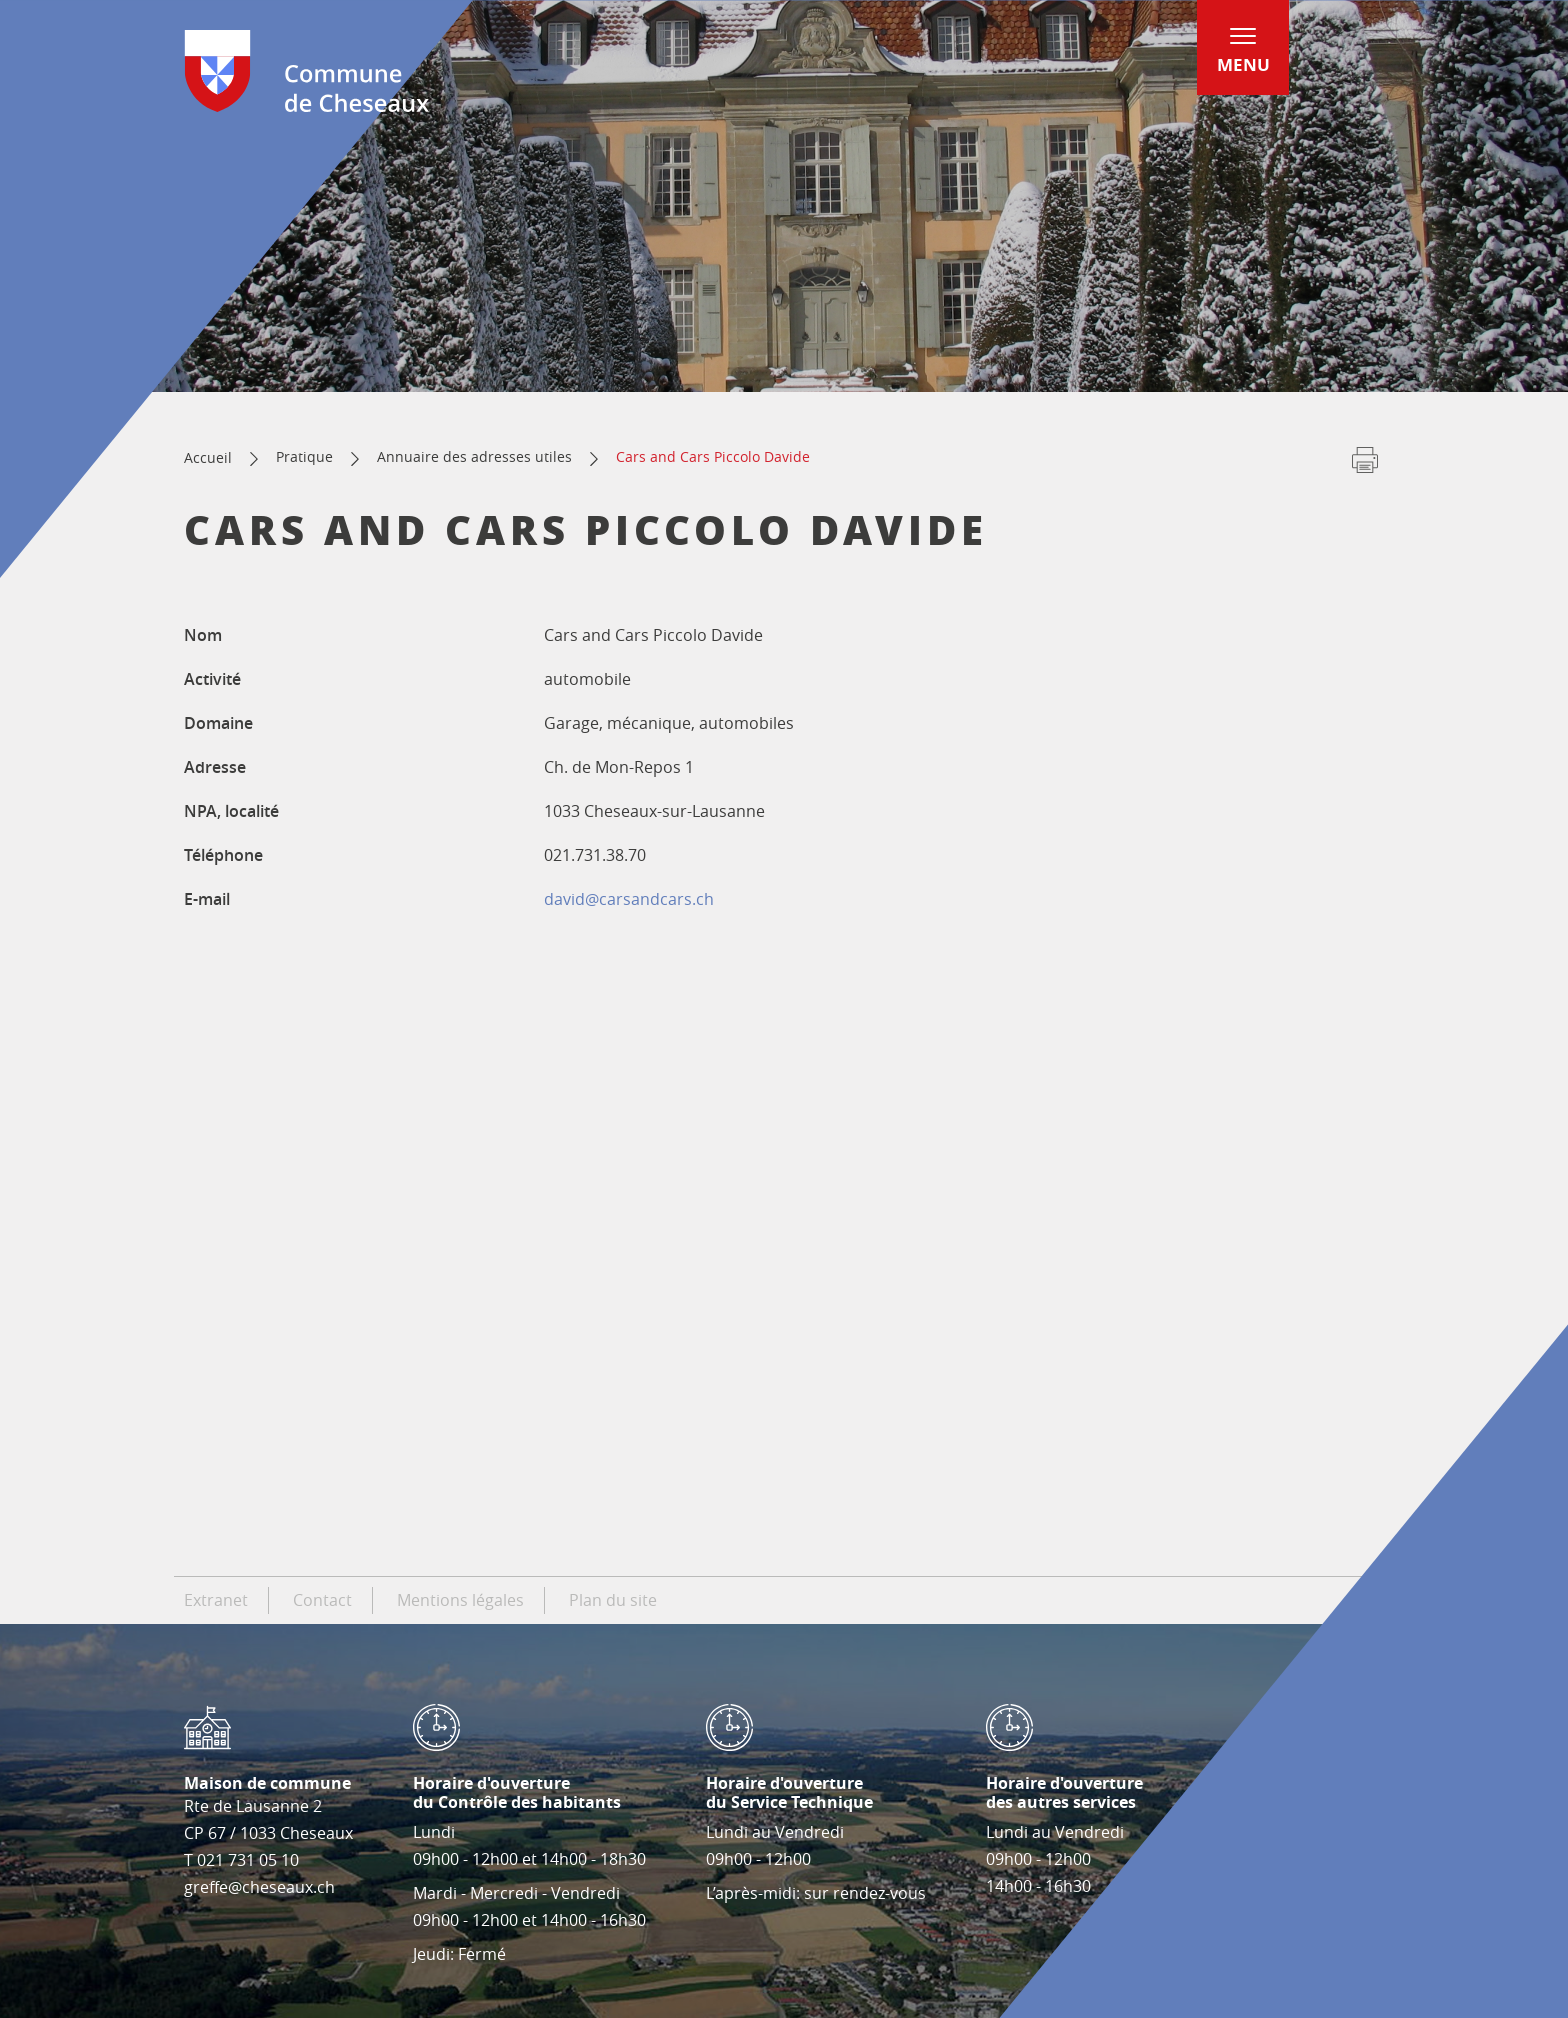 This screenshot has width=1568, height=2018. Describe the element at coordinates (216, 1600) in the screenshot. I see `Extranet` at that location.